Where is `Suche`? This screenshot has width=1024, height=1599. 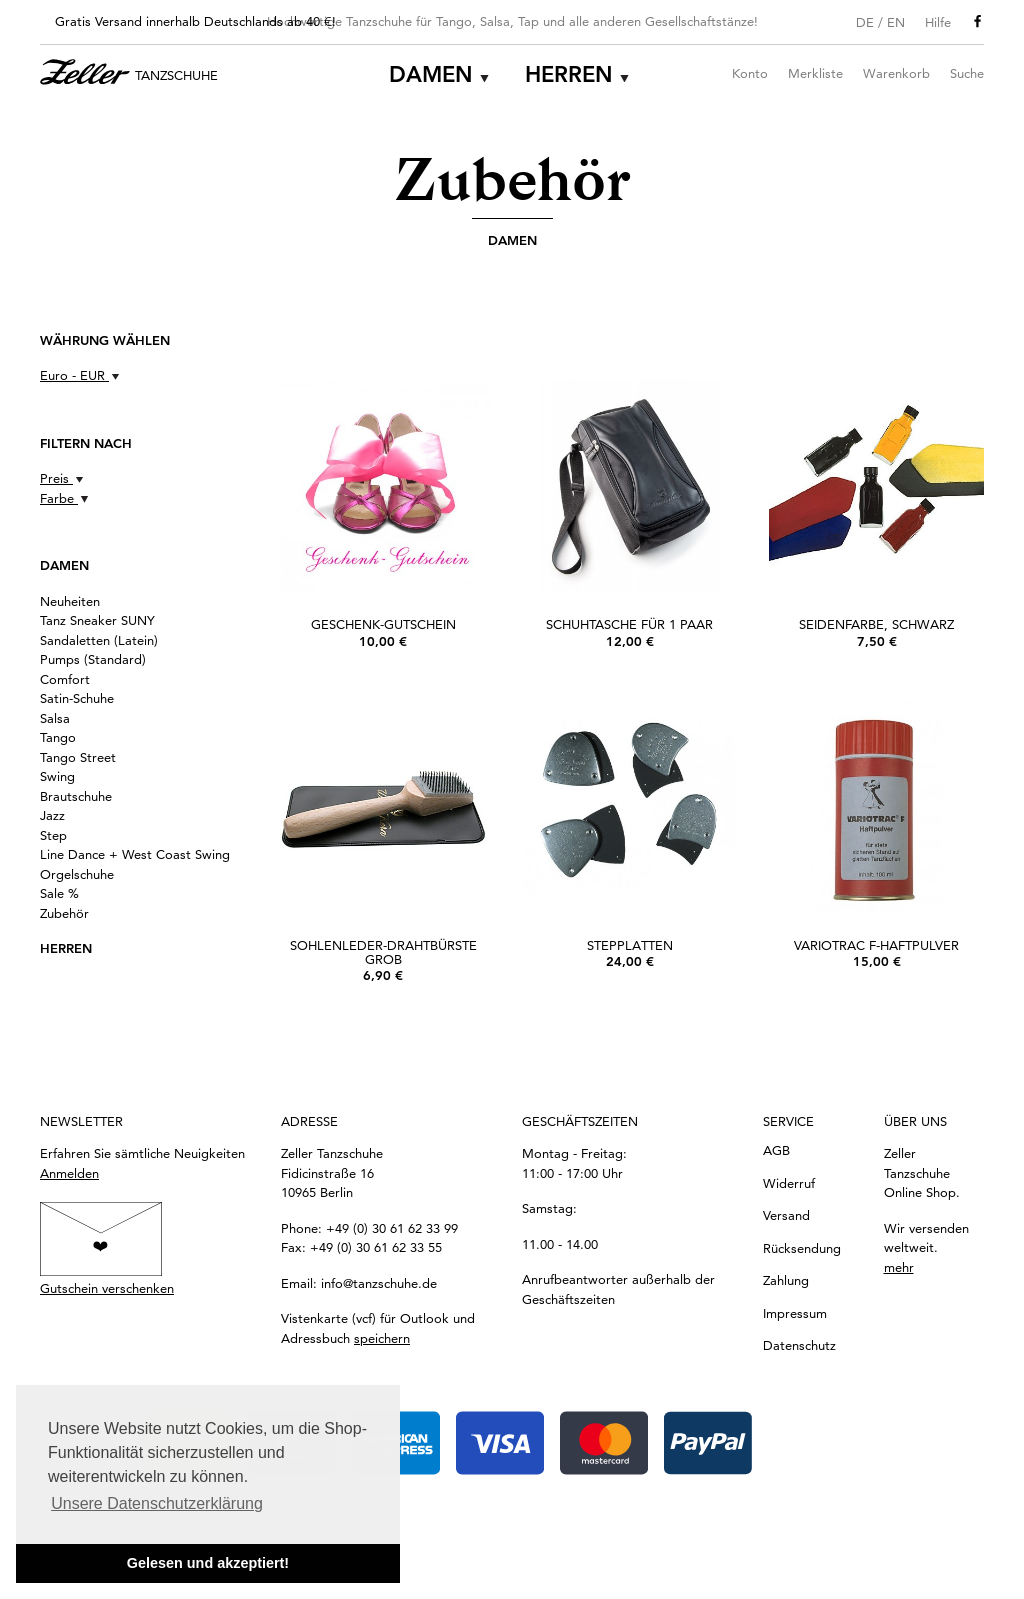 Suche is located at coordinates (967, 73).